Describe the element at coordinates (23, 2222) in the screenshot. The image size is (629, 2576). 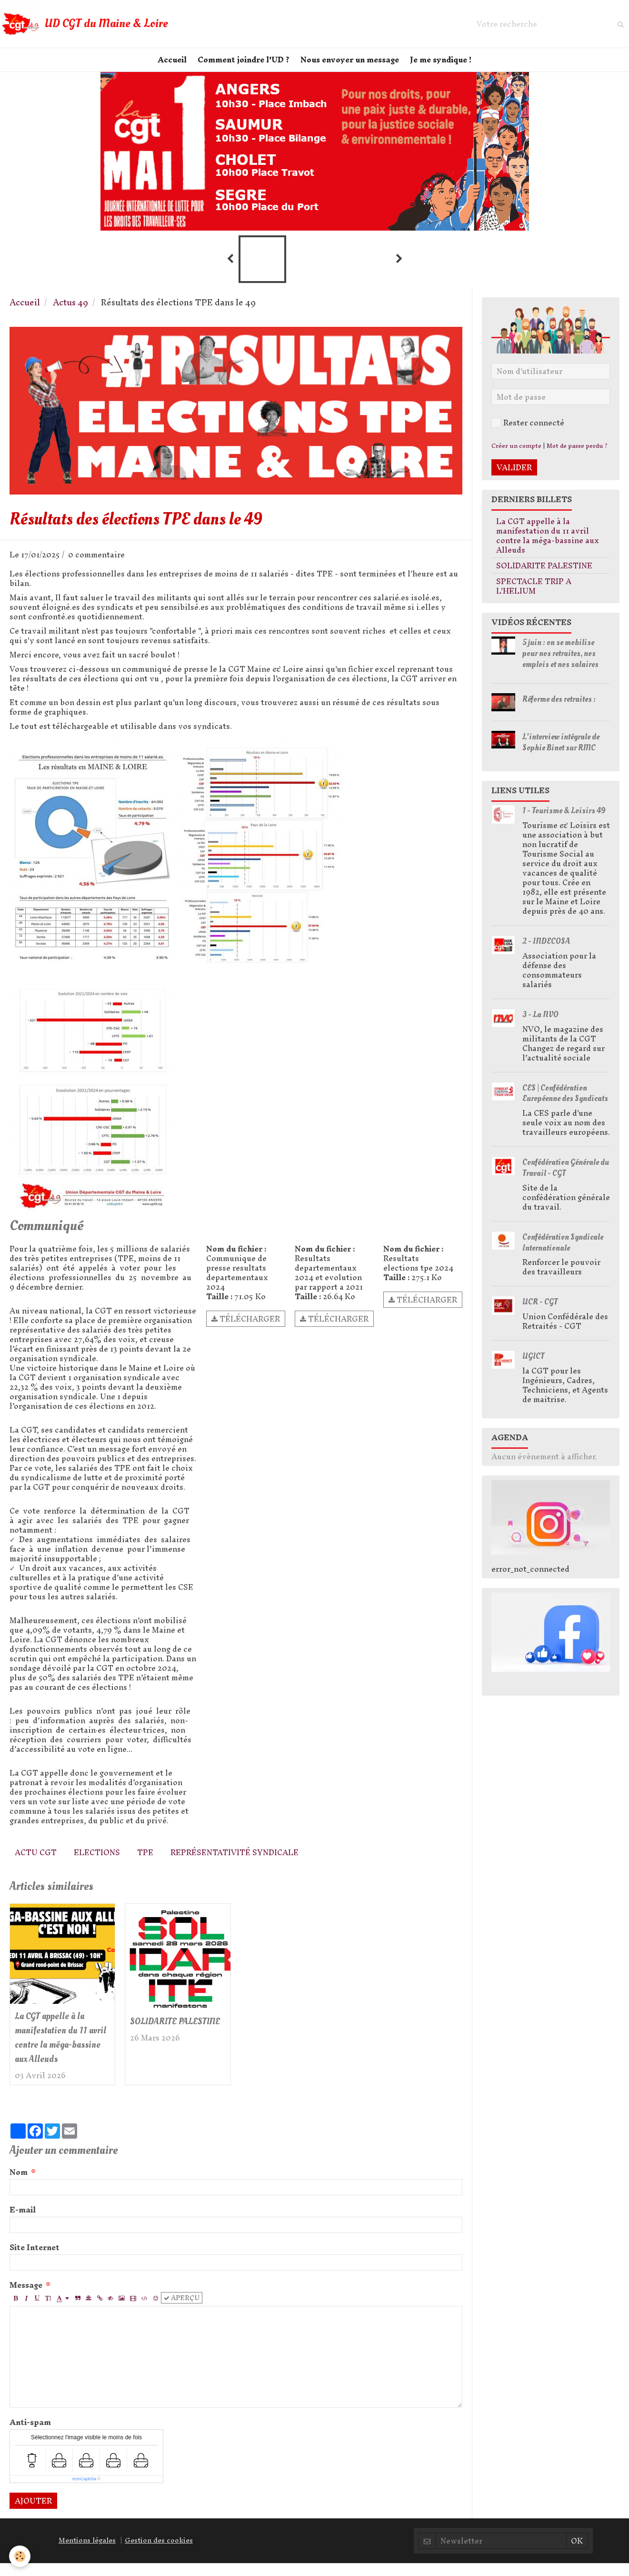
I see `E-mail` at that location.